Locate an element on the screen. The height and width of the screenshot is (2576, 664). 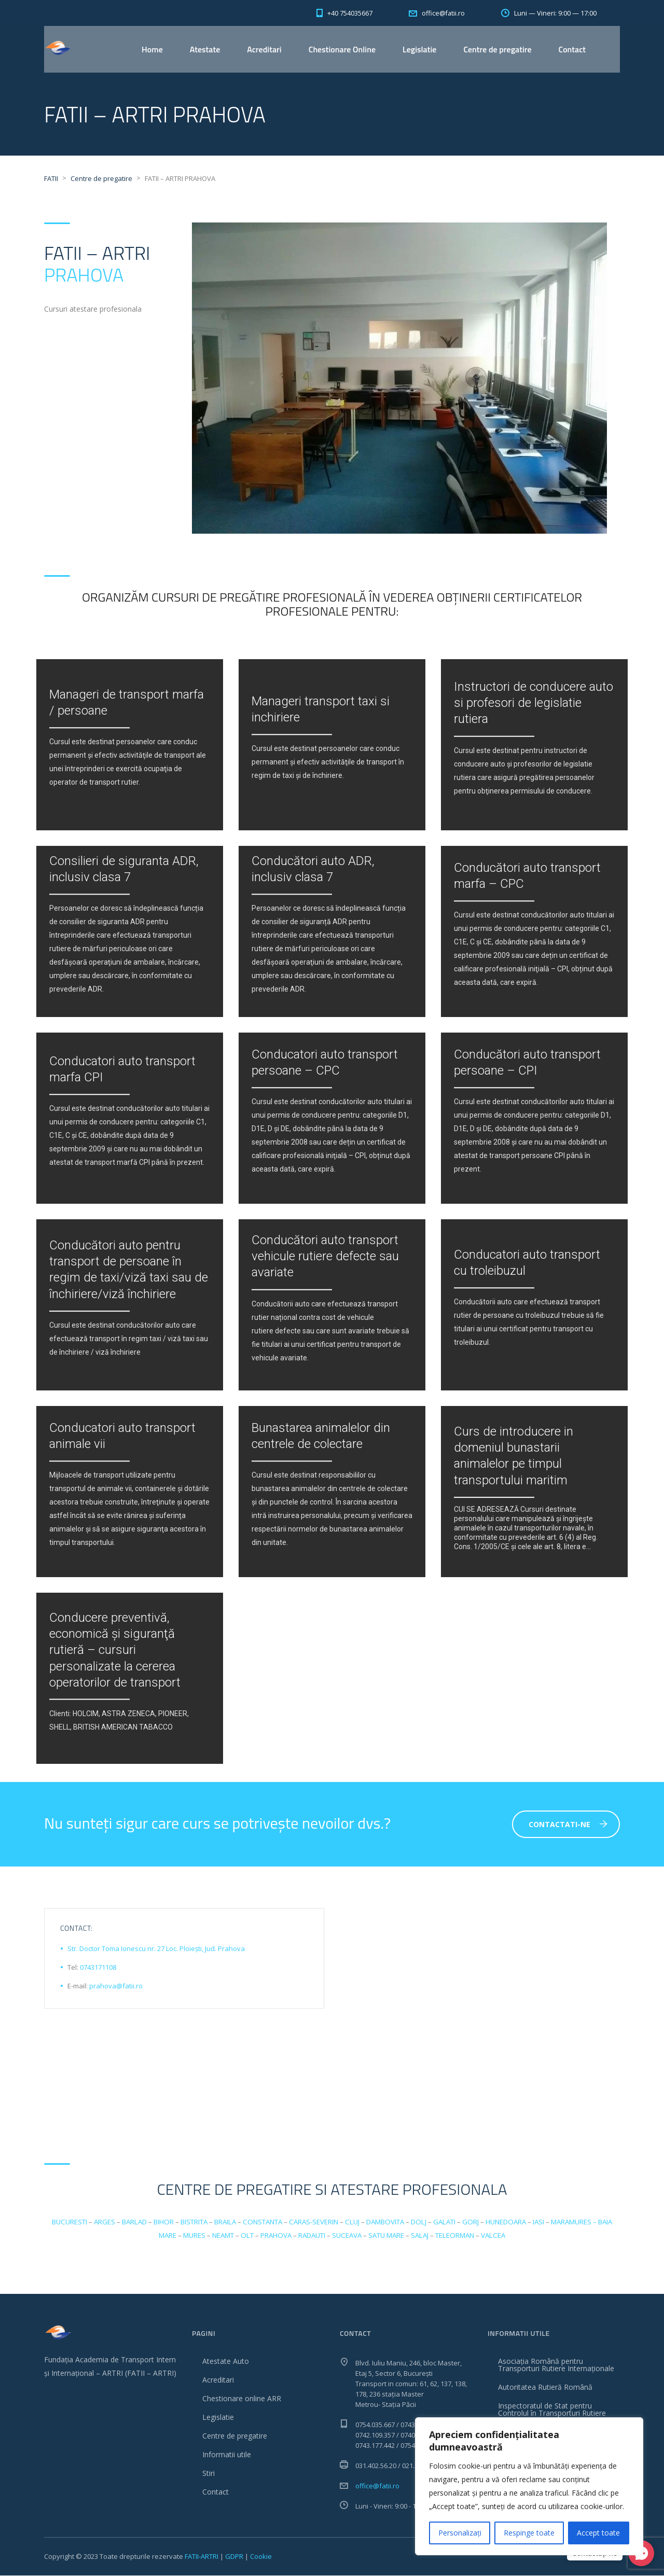
GDPR is located at coordinates (234, 2556).